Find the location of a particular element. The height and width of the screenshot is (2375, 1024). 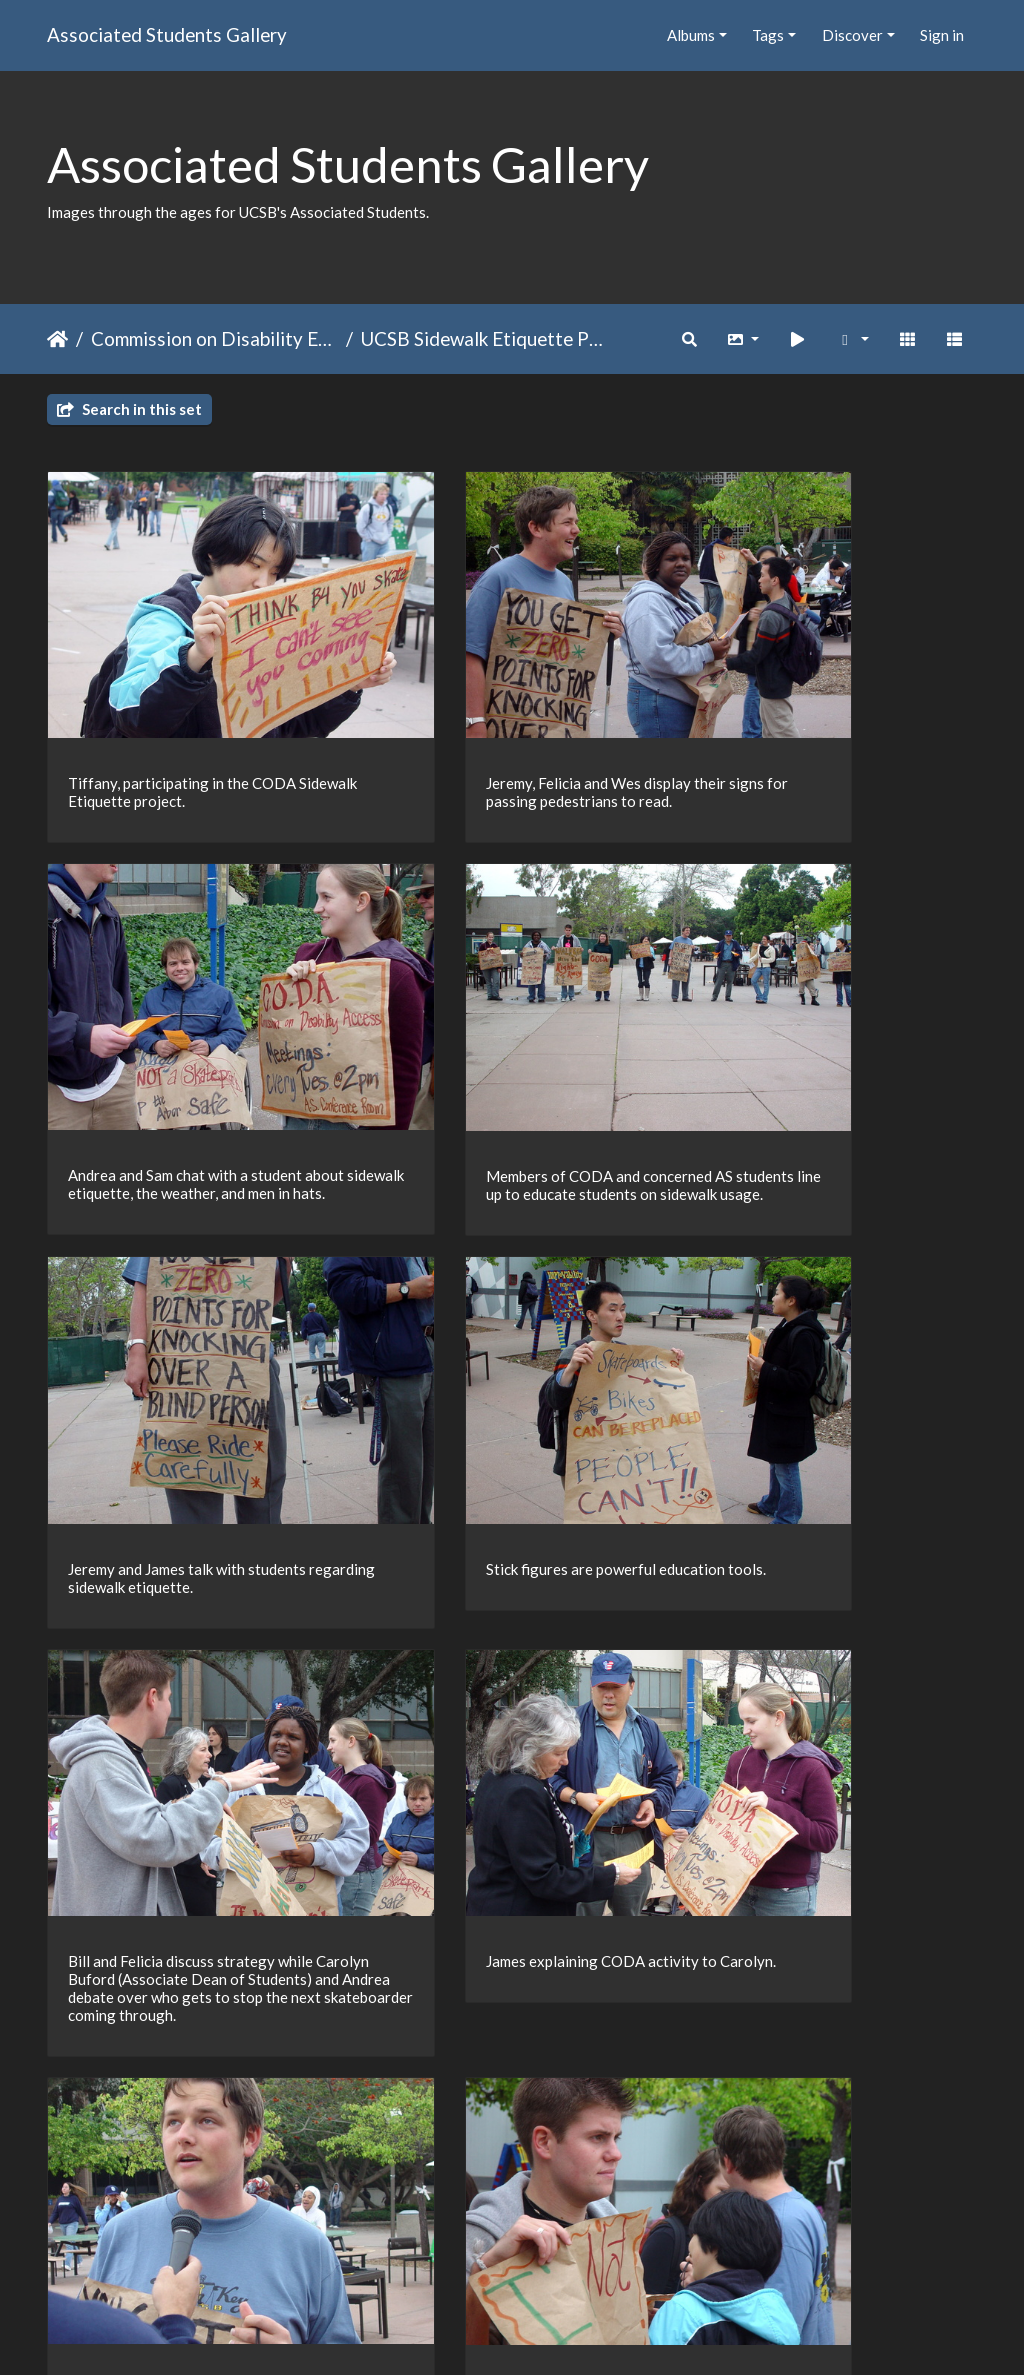

Associated Students Gallery is located at coordinates (167, 34).